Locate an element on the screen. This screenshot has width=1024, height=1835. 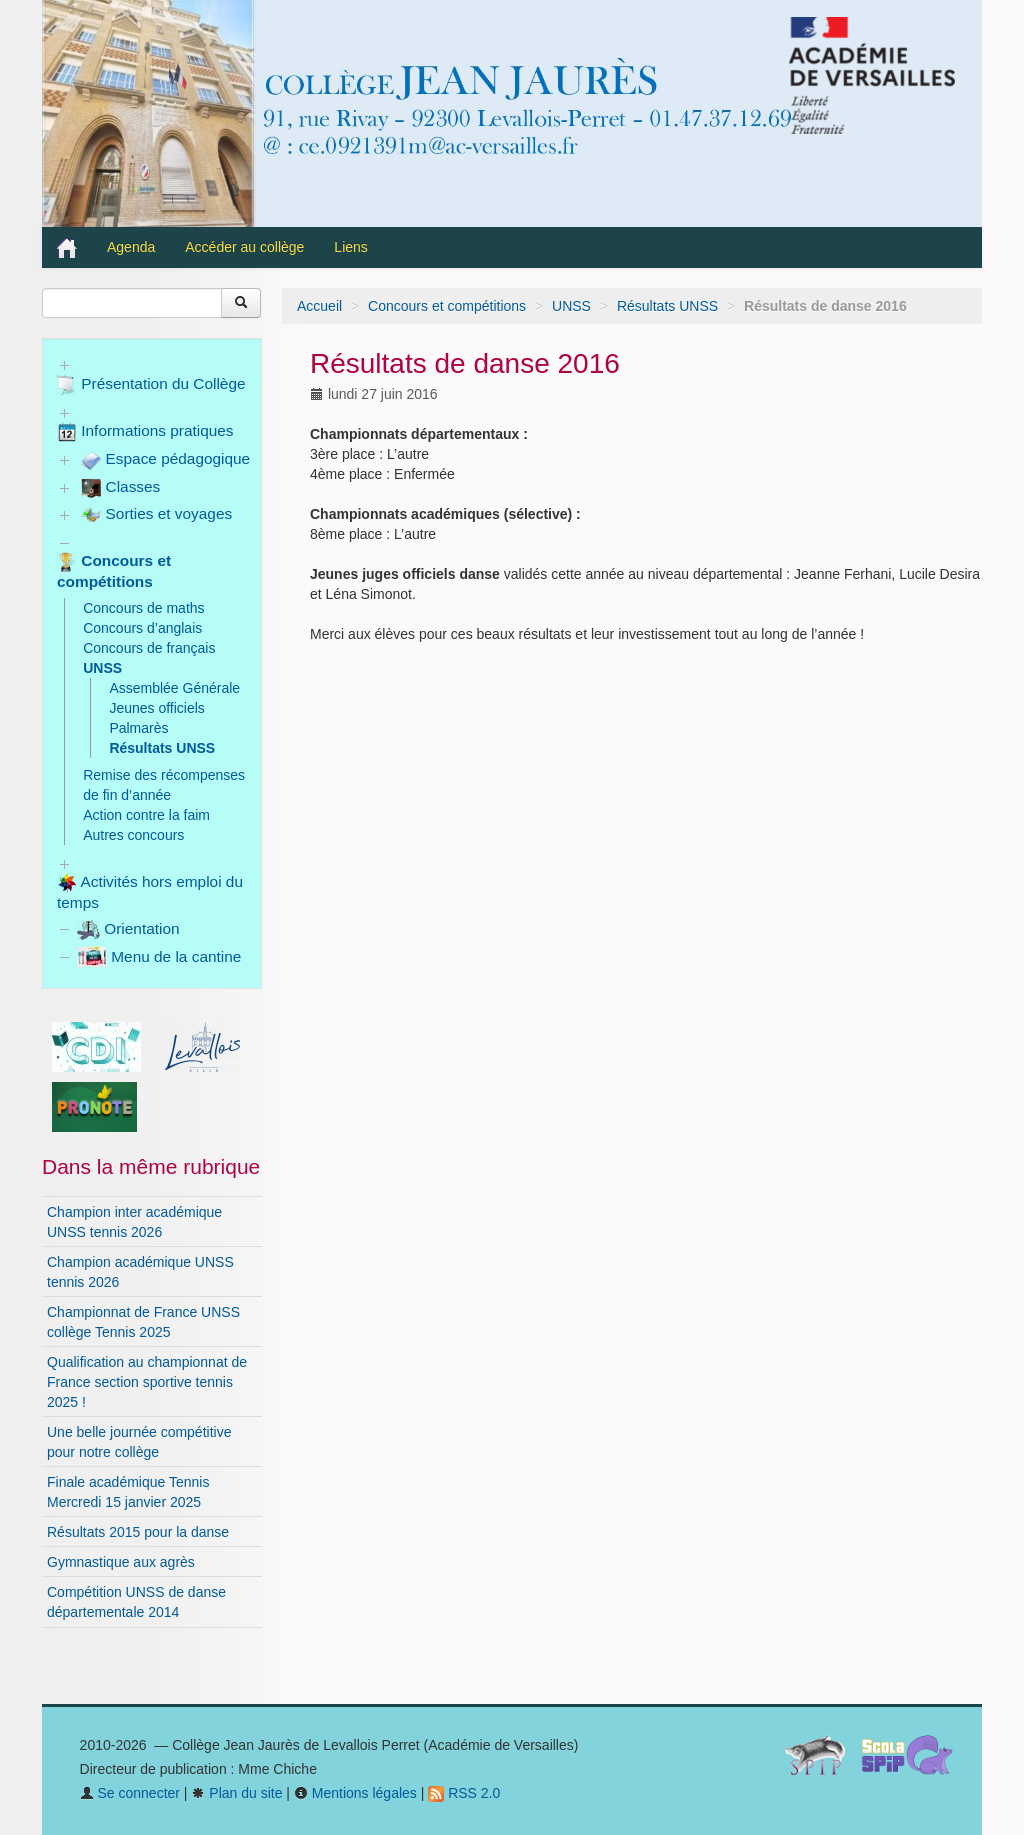
Concours et compétitions is located at coordinates (447, 306).